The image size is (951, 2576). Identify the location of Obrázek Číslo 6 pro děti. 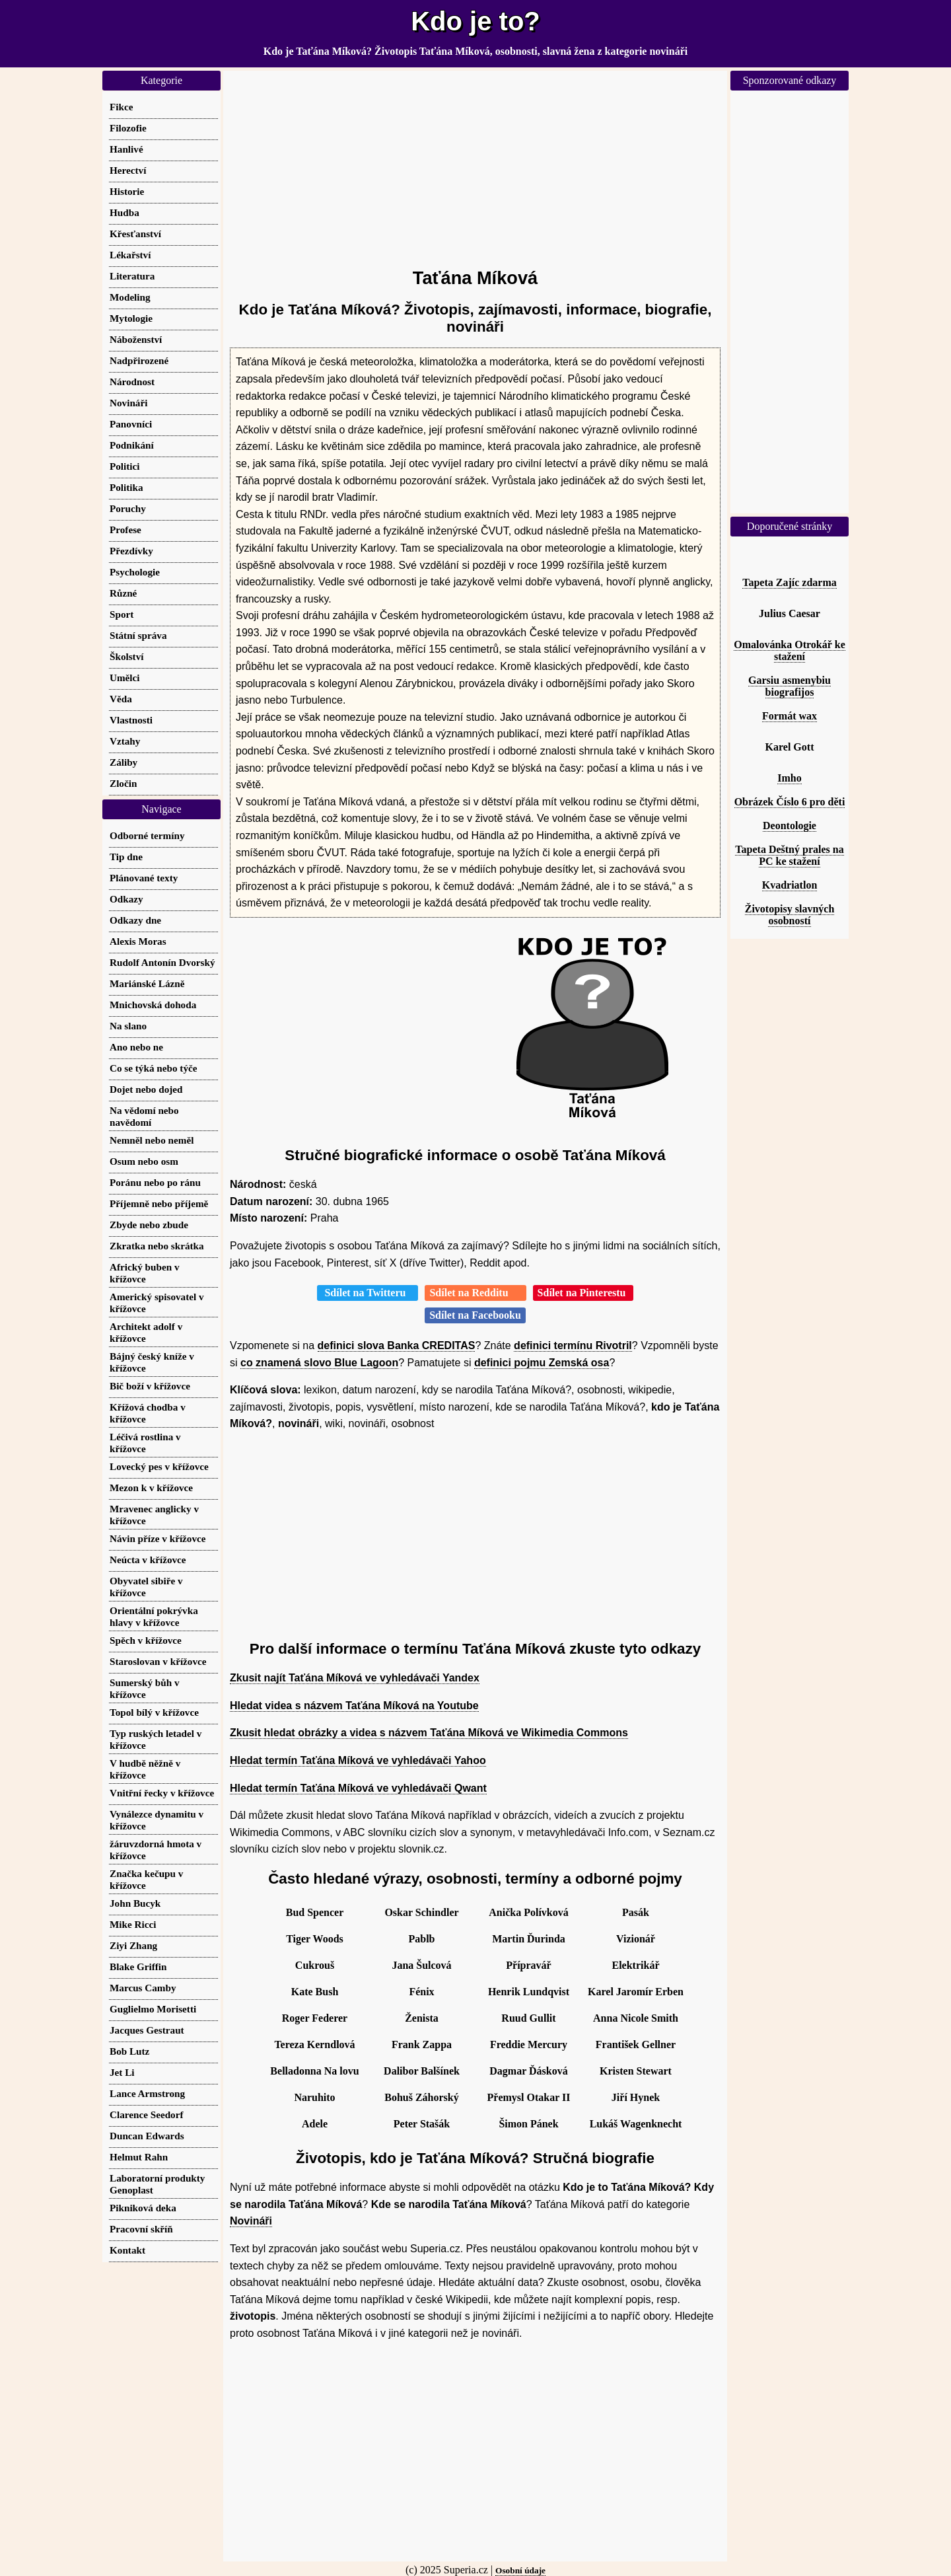
(789, 801).